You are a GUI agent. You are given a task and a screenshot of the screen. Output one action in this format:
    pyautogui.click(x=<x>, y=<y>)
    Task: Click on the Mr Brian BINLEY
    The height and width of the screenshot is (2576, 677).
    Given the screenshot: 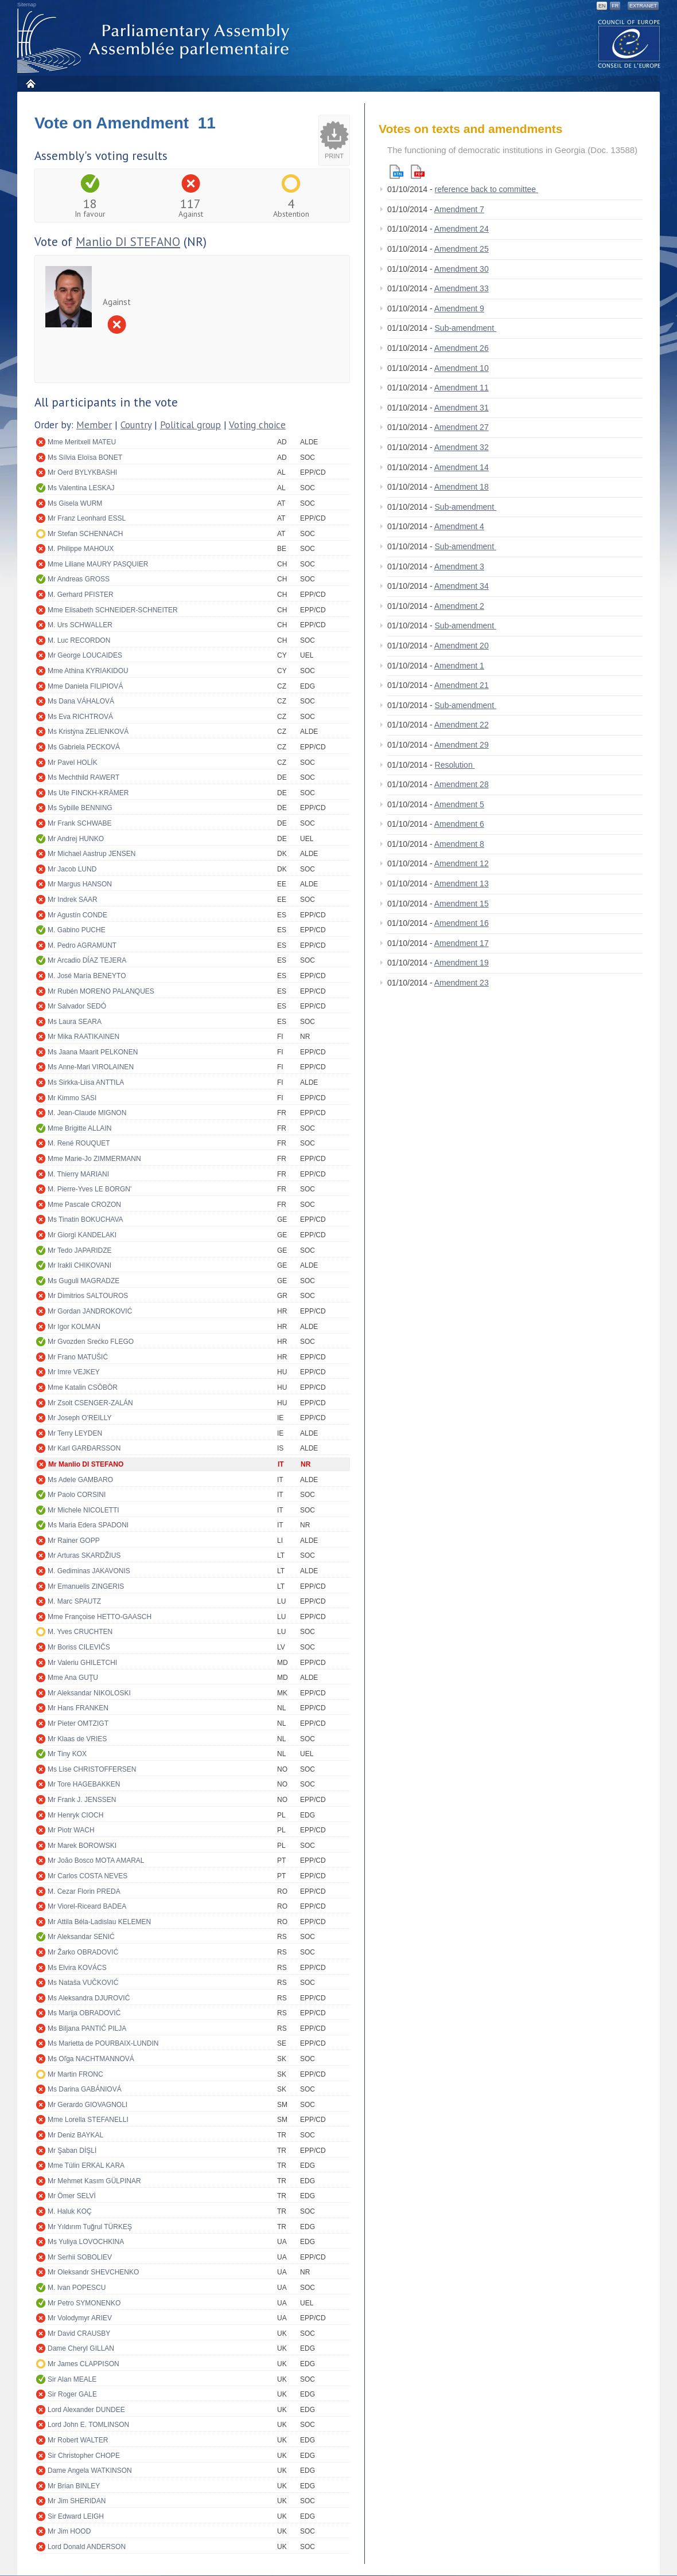 What is the action you would take?
    pyautogui.click(x=74, y=2486)
    